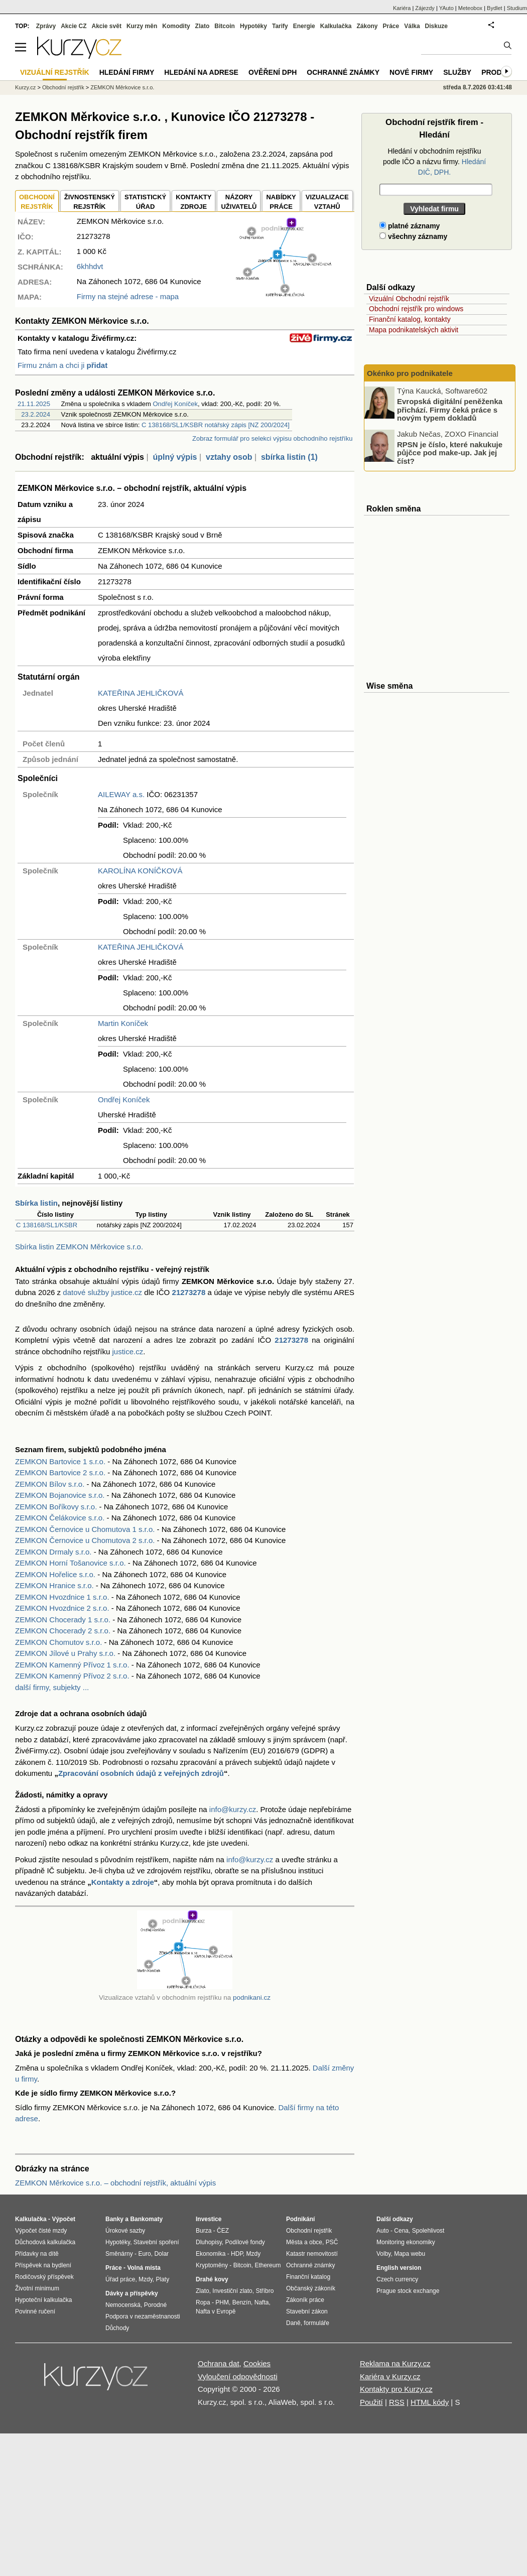 Image resolution: width=527 pixels, height=2576 pixels. I want to click on Vizuální Obchodní rejstřík, so click(409, 299).